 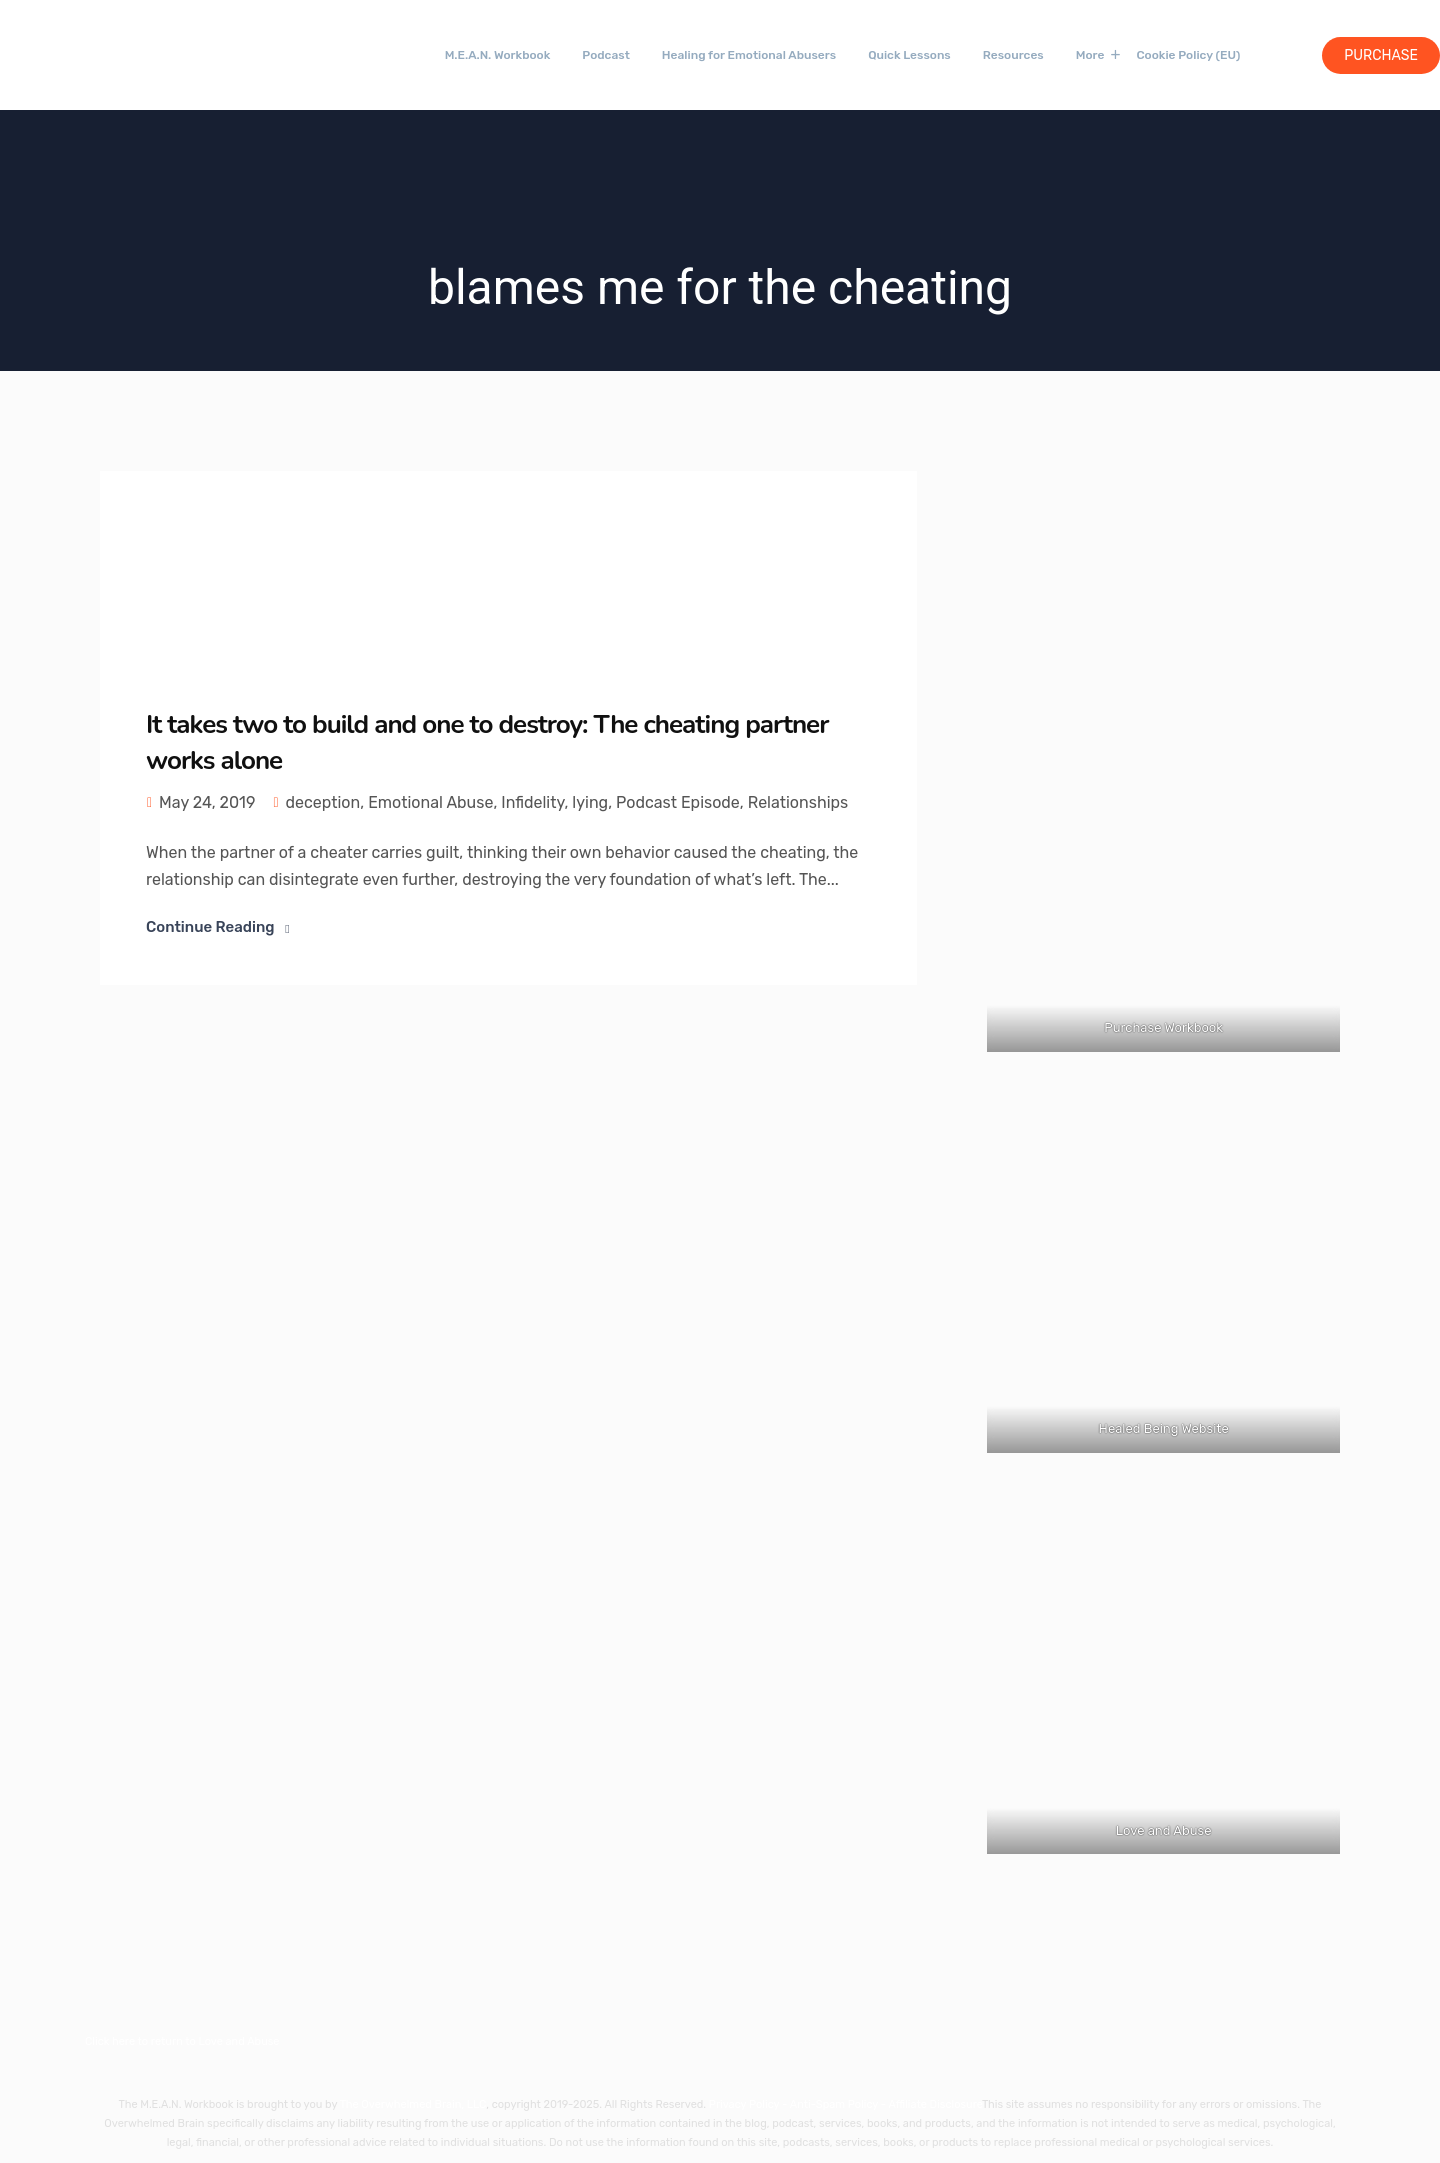 I want to click on Quick Lessons [Link 33], so click(x=909, y=55).